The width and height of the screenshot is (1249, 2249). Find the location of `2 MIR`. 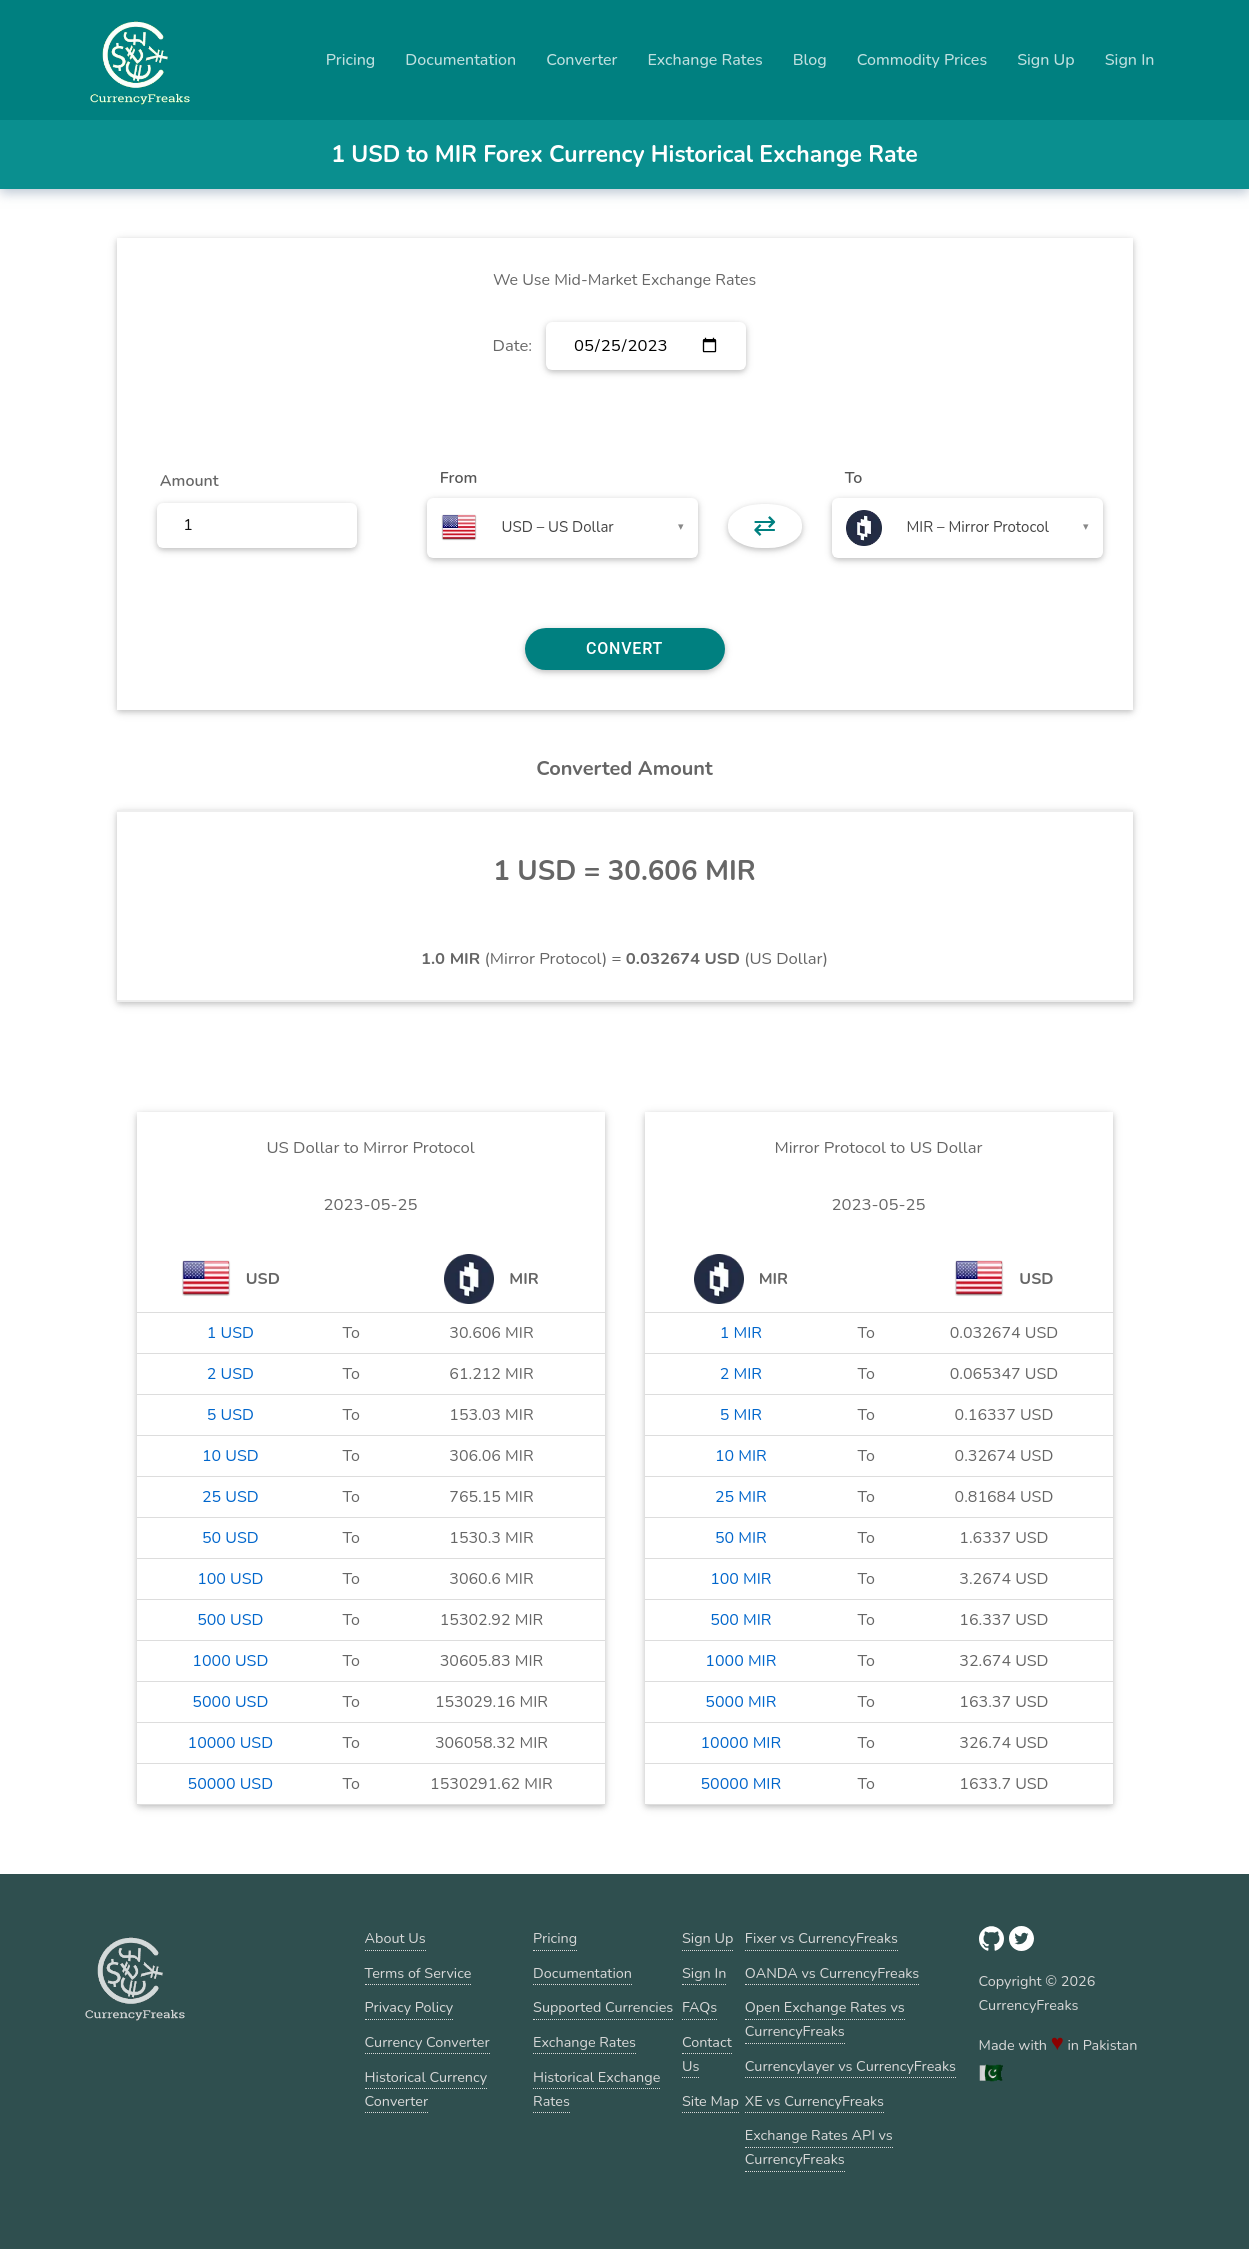

2 MIR is located at coordinates (741, 1374).